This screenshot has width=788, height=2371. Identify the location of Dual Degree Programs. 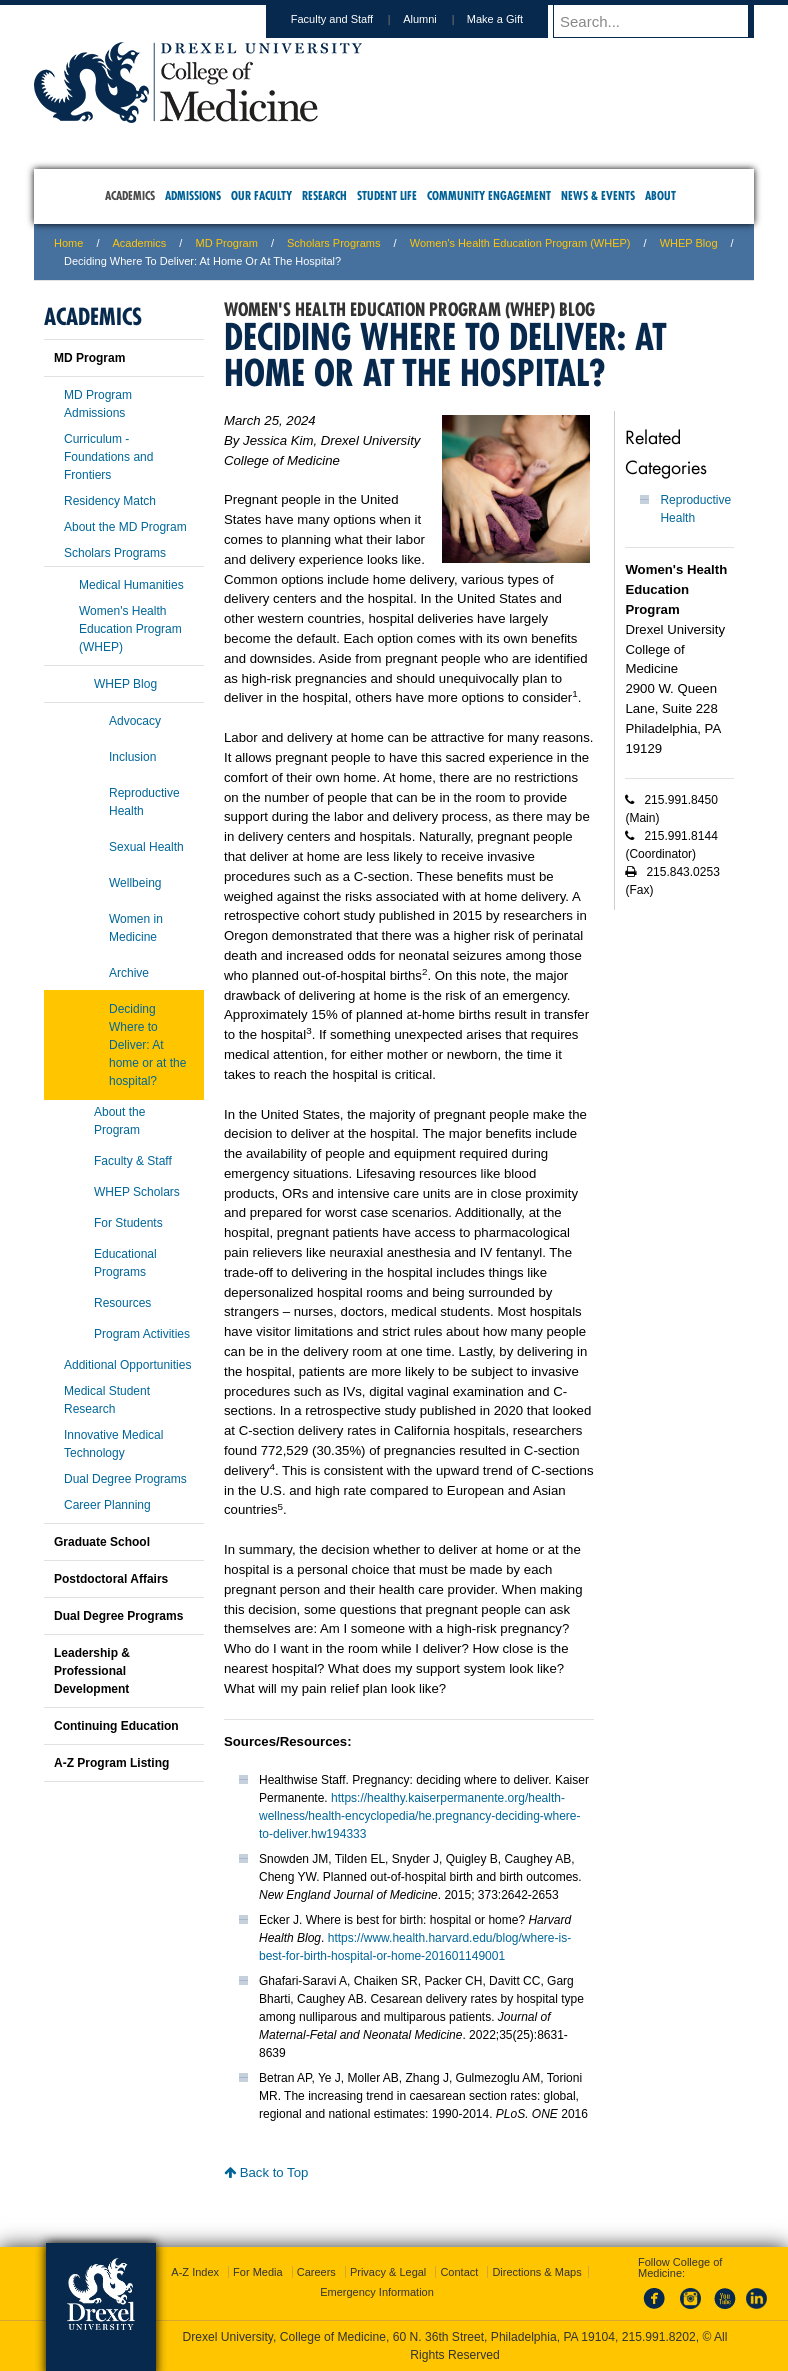
(125, 1479).